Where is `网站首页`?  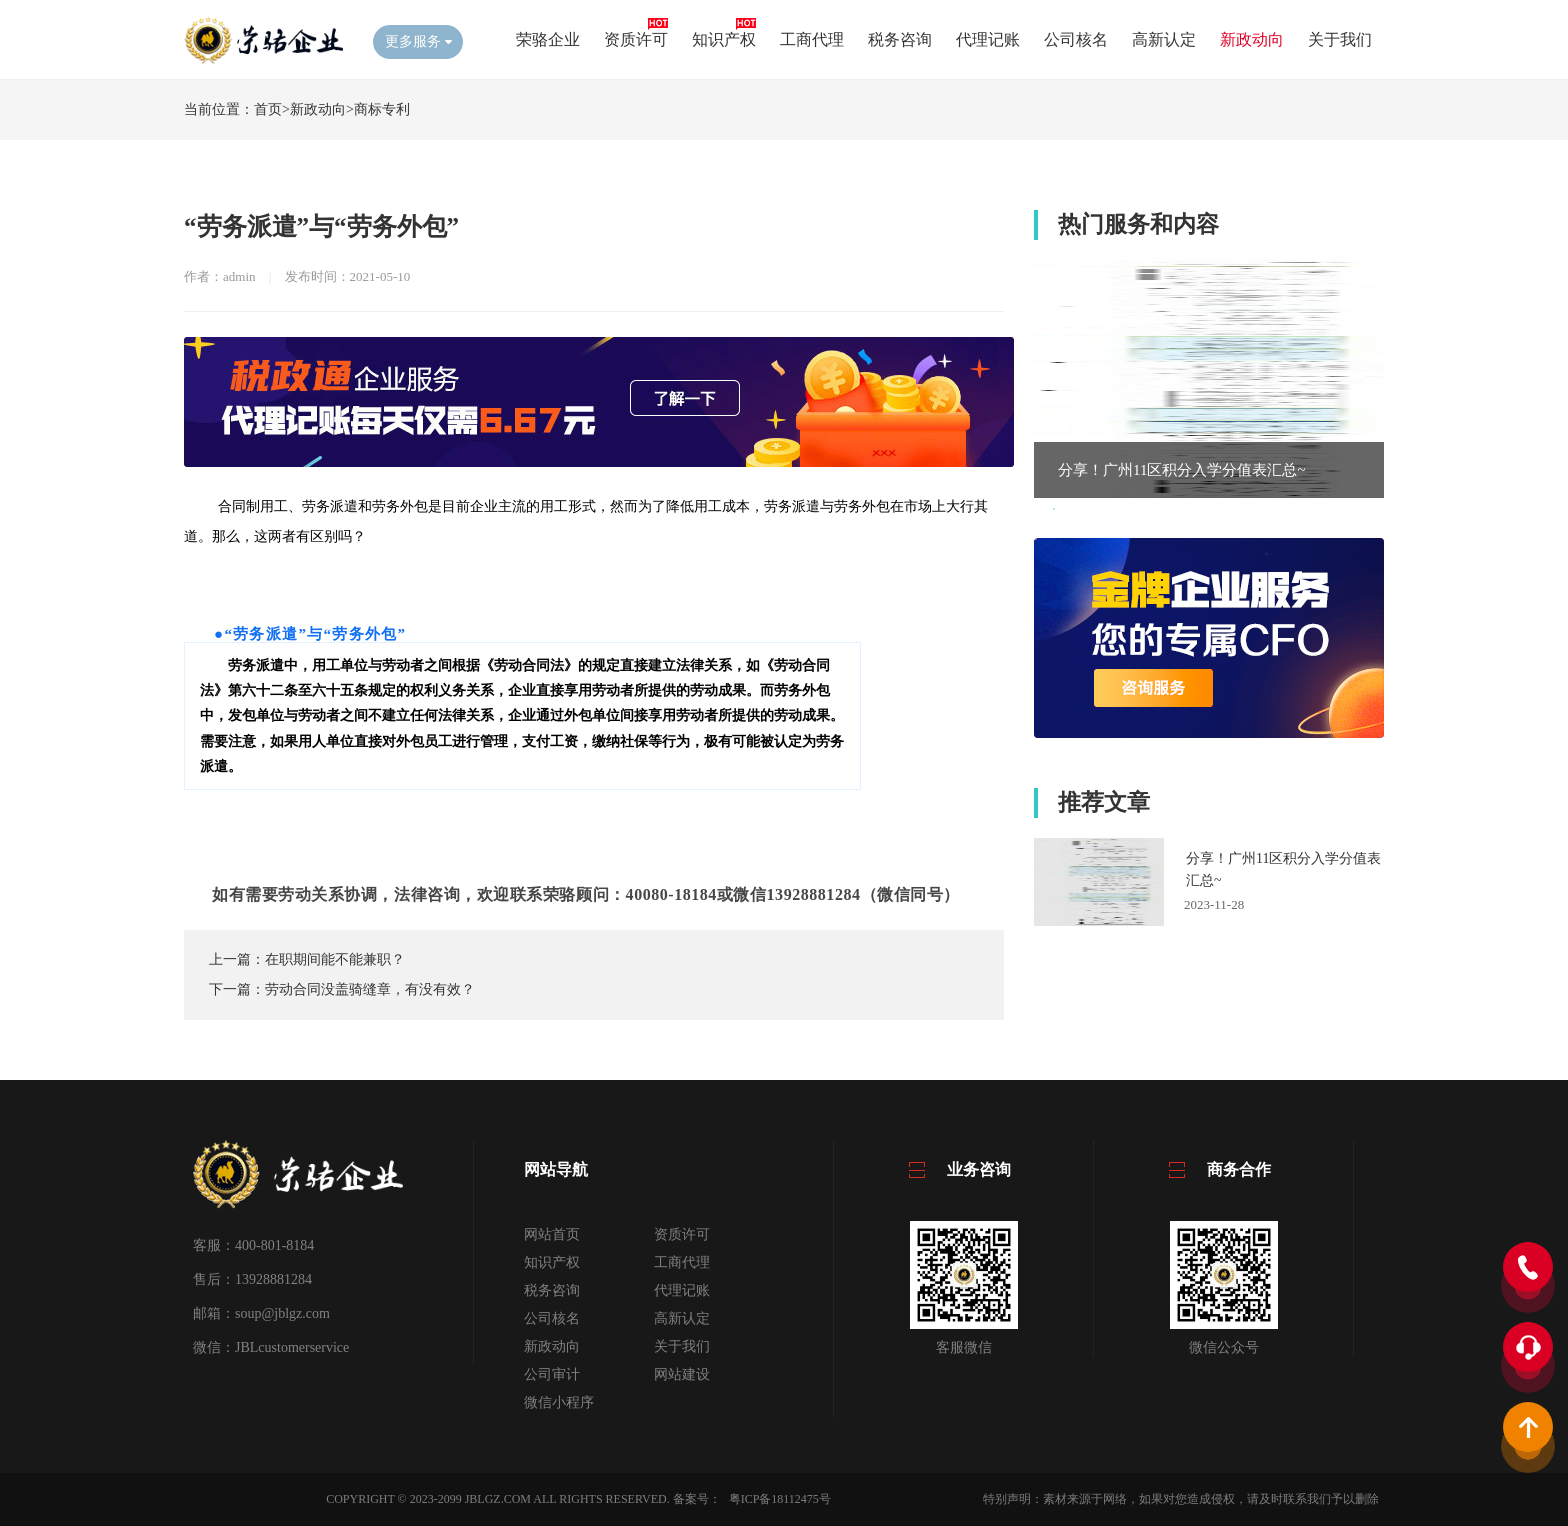
网站首页 is located at coordinates (552, 1234).